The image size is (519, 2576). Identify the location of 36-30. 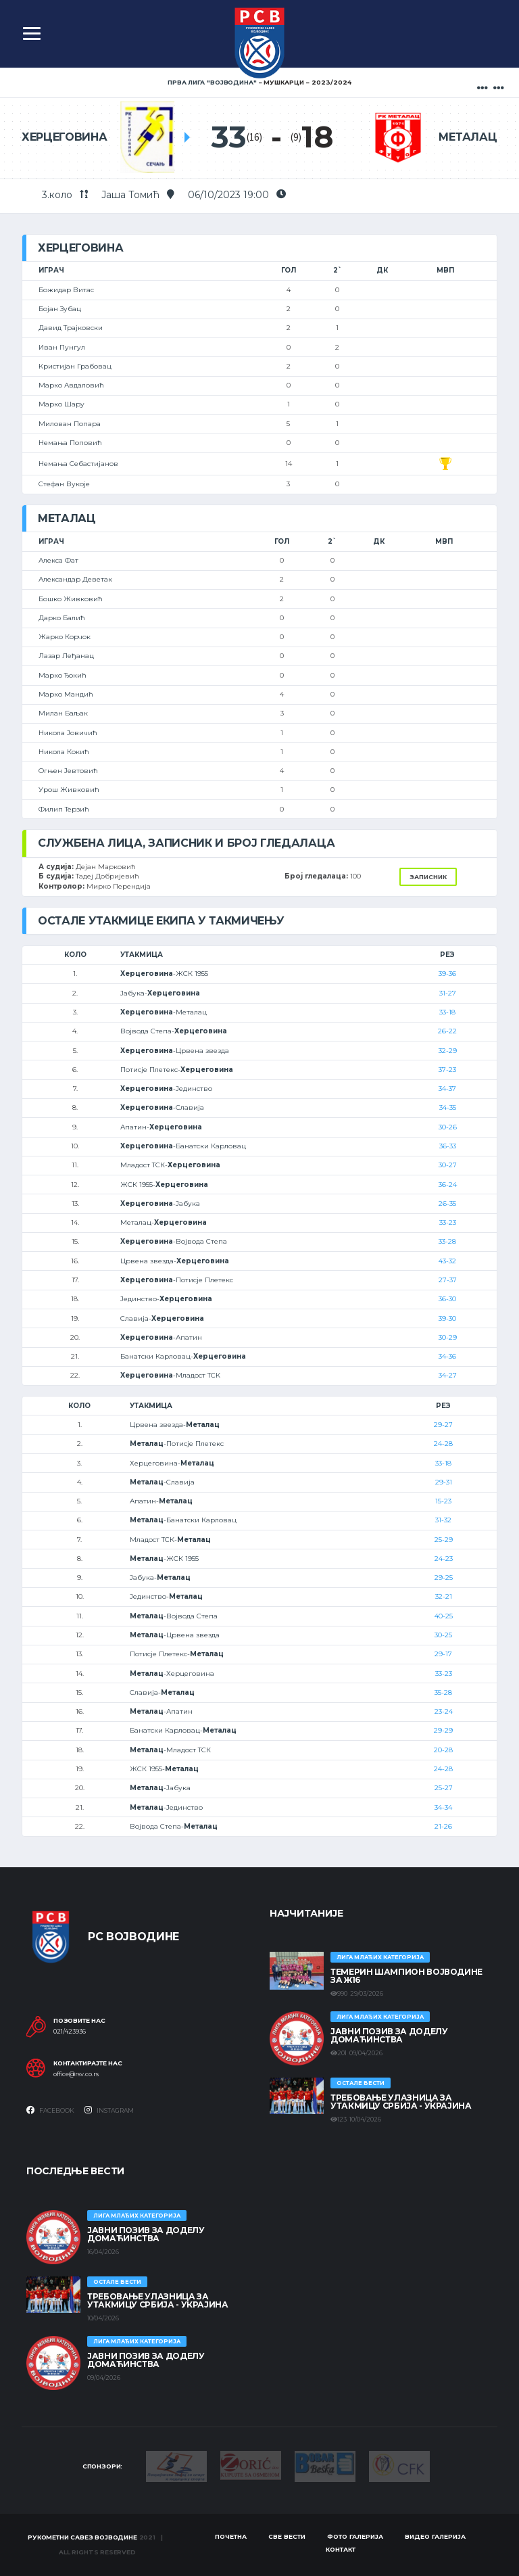
(447, 1298).